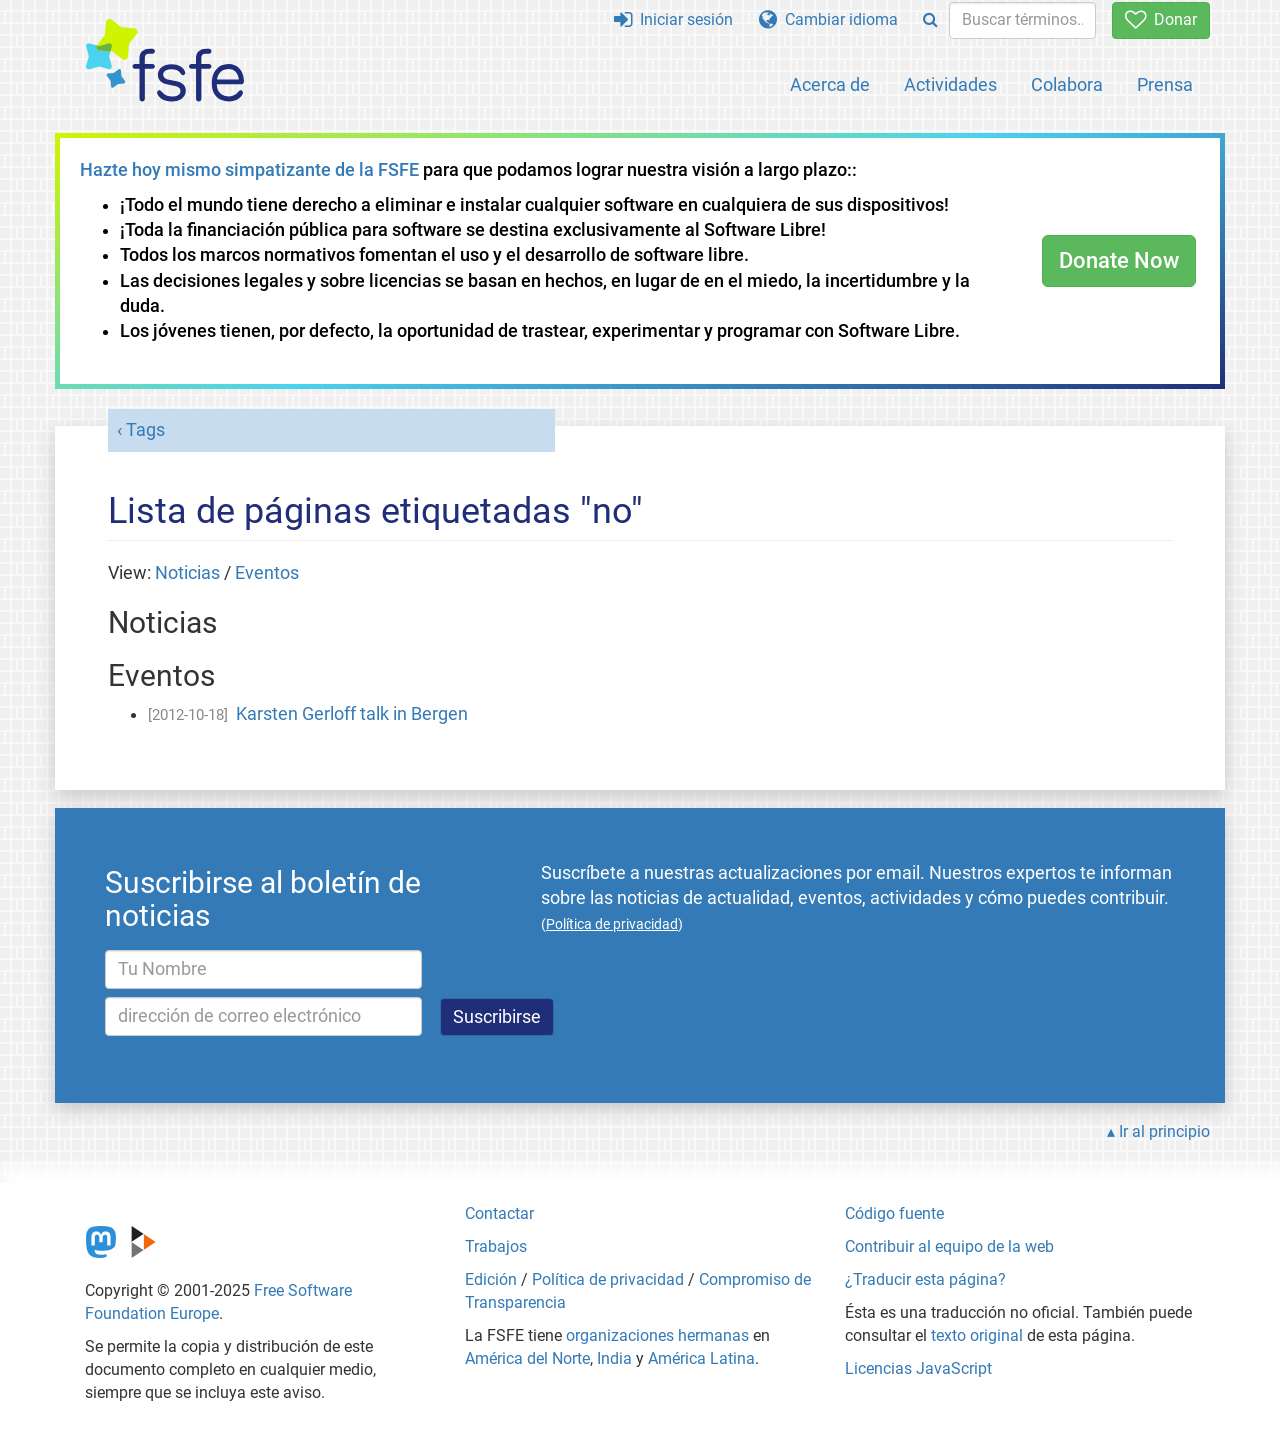 This screenshot has height=1434, width=1280. I want to click on Contribuir al equipo de la web, so click(949, 1246).